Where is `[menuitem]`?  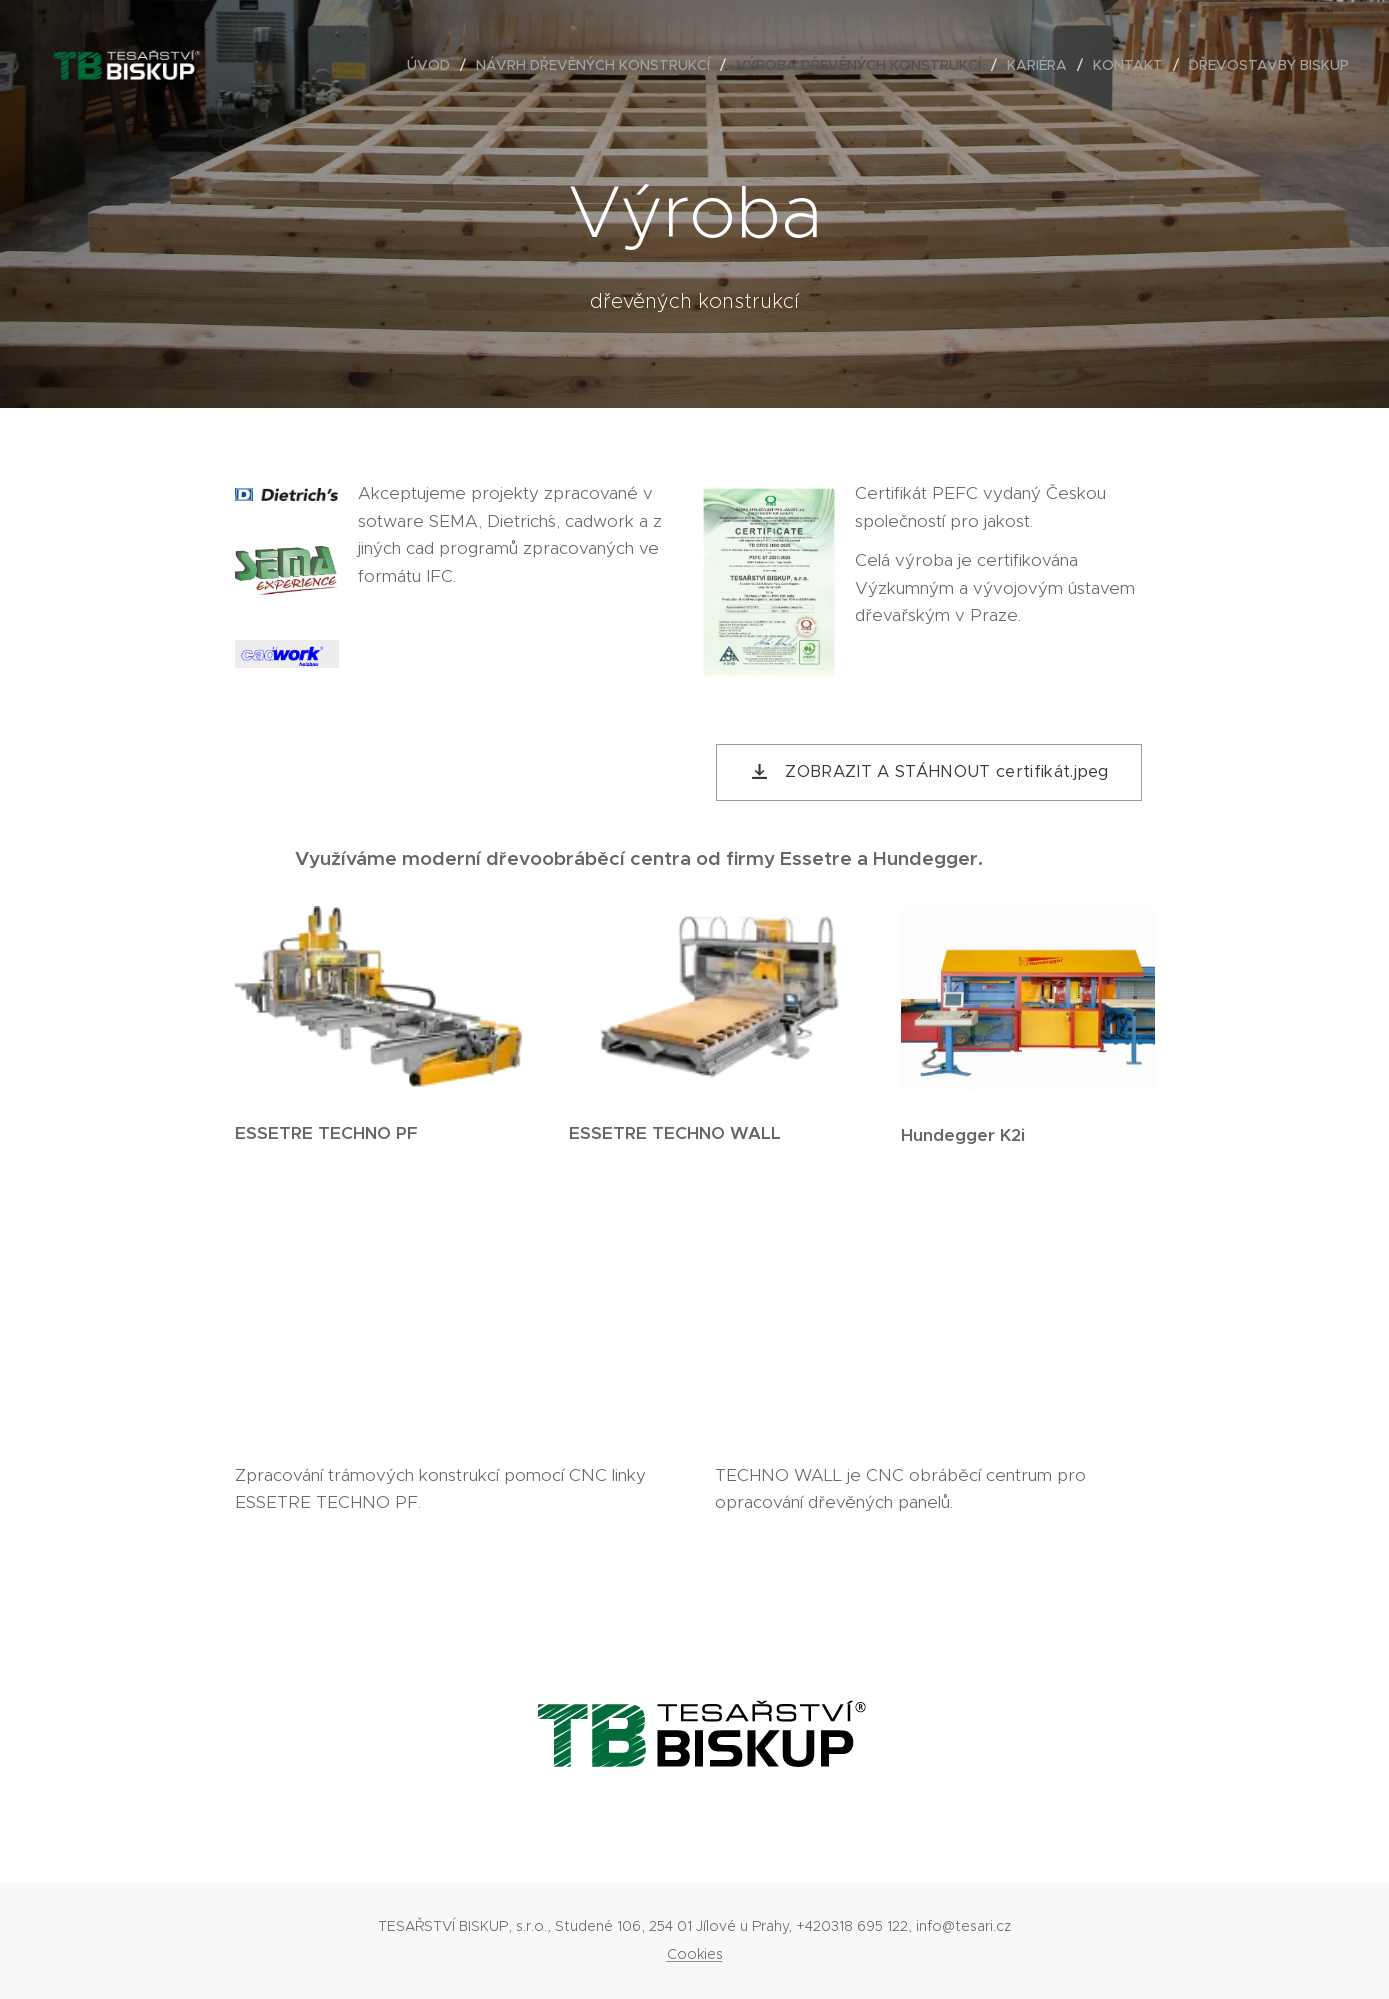
[menuitem] is located at coordinates (434, 65).